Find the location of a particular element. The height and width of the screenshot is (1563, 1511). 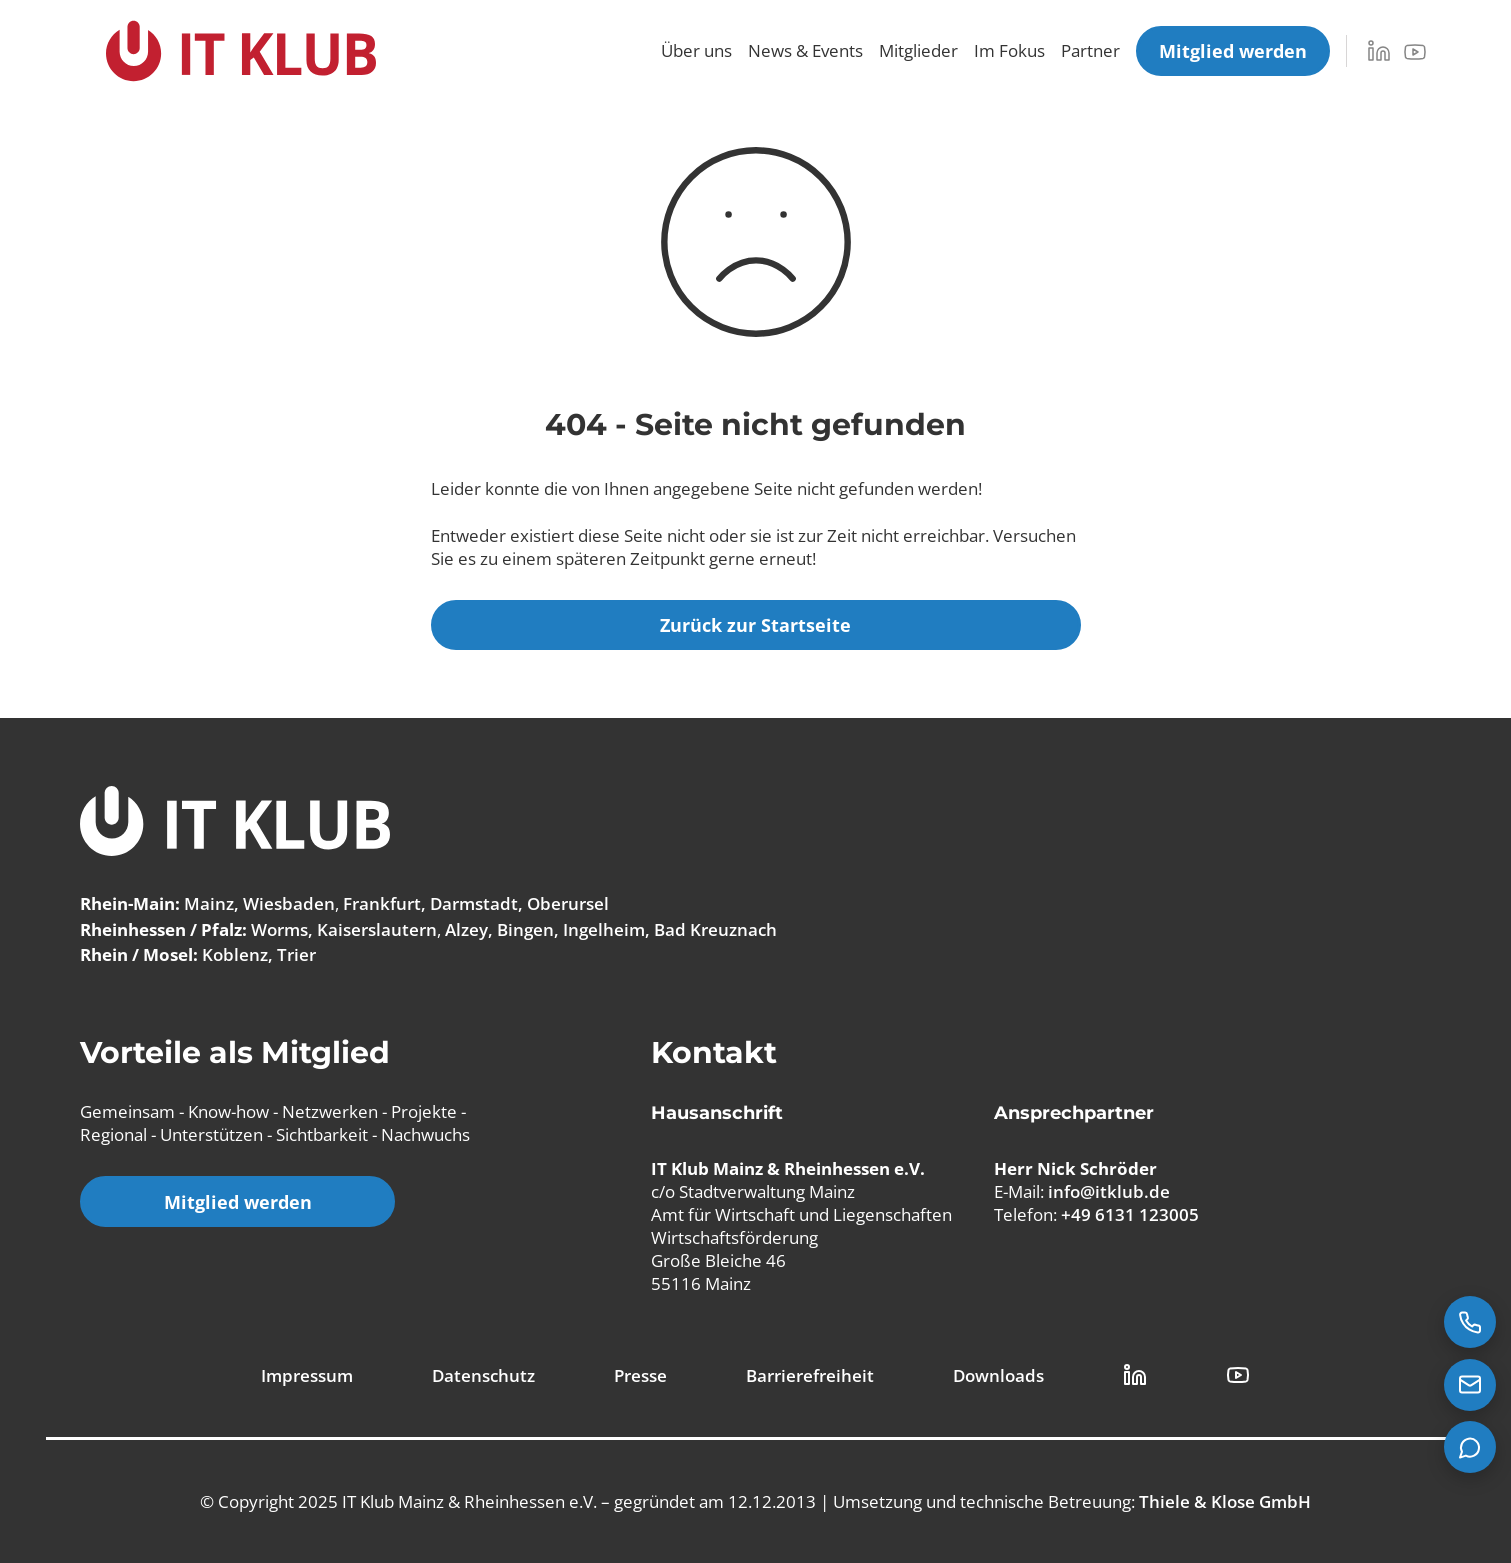

Downloads is located at coordinates (998, 1375).